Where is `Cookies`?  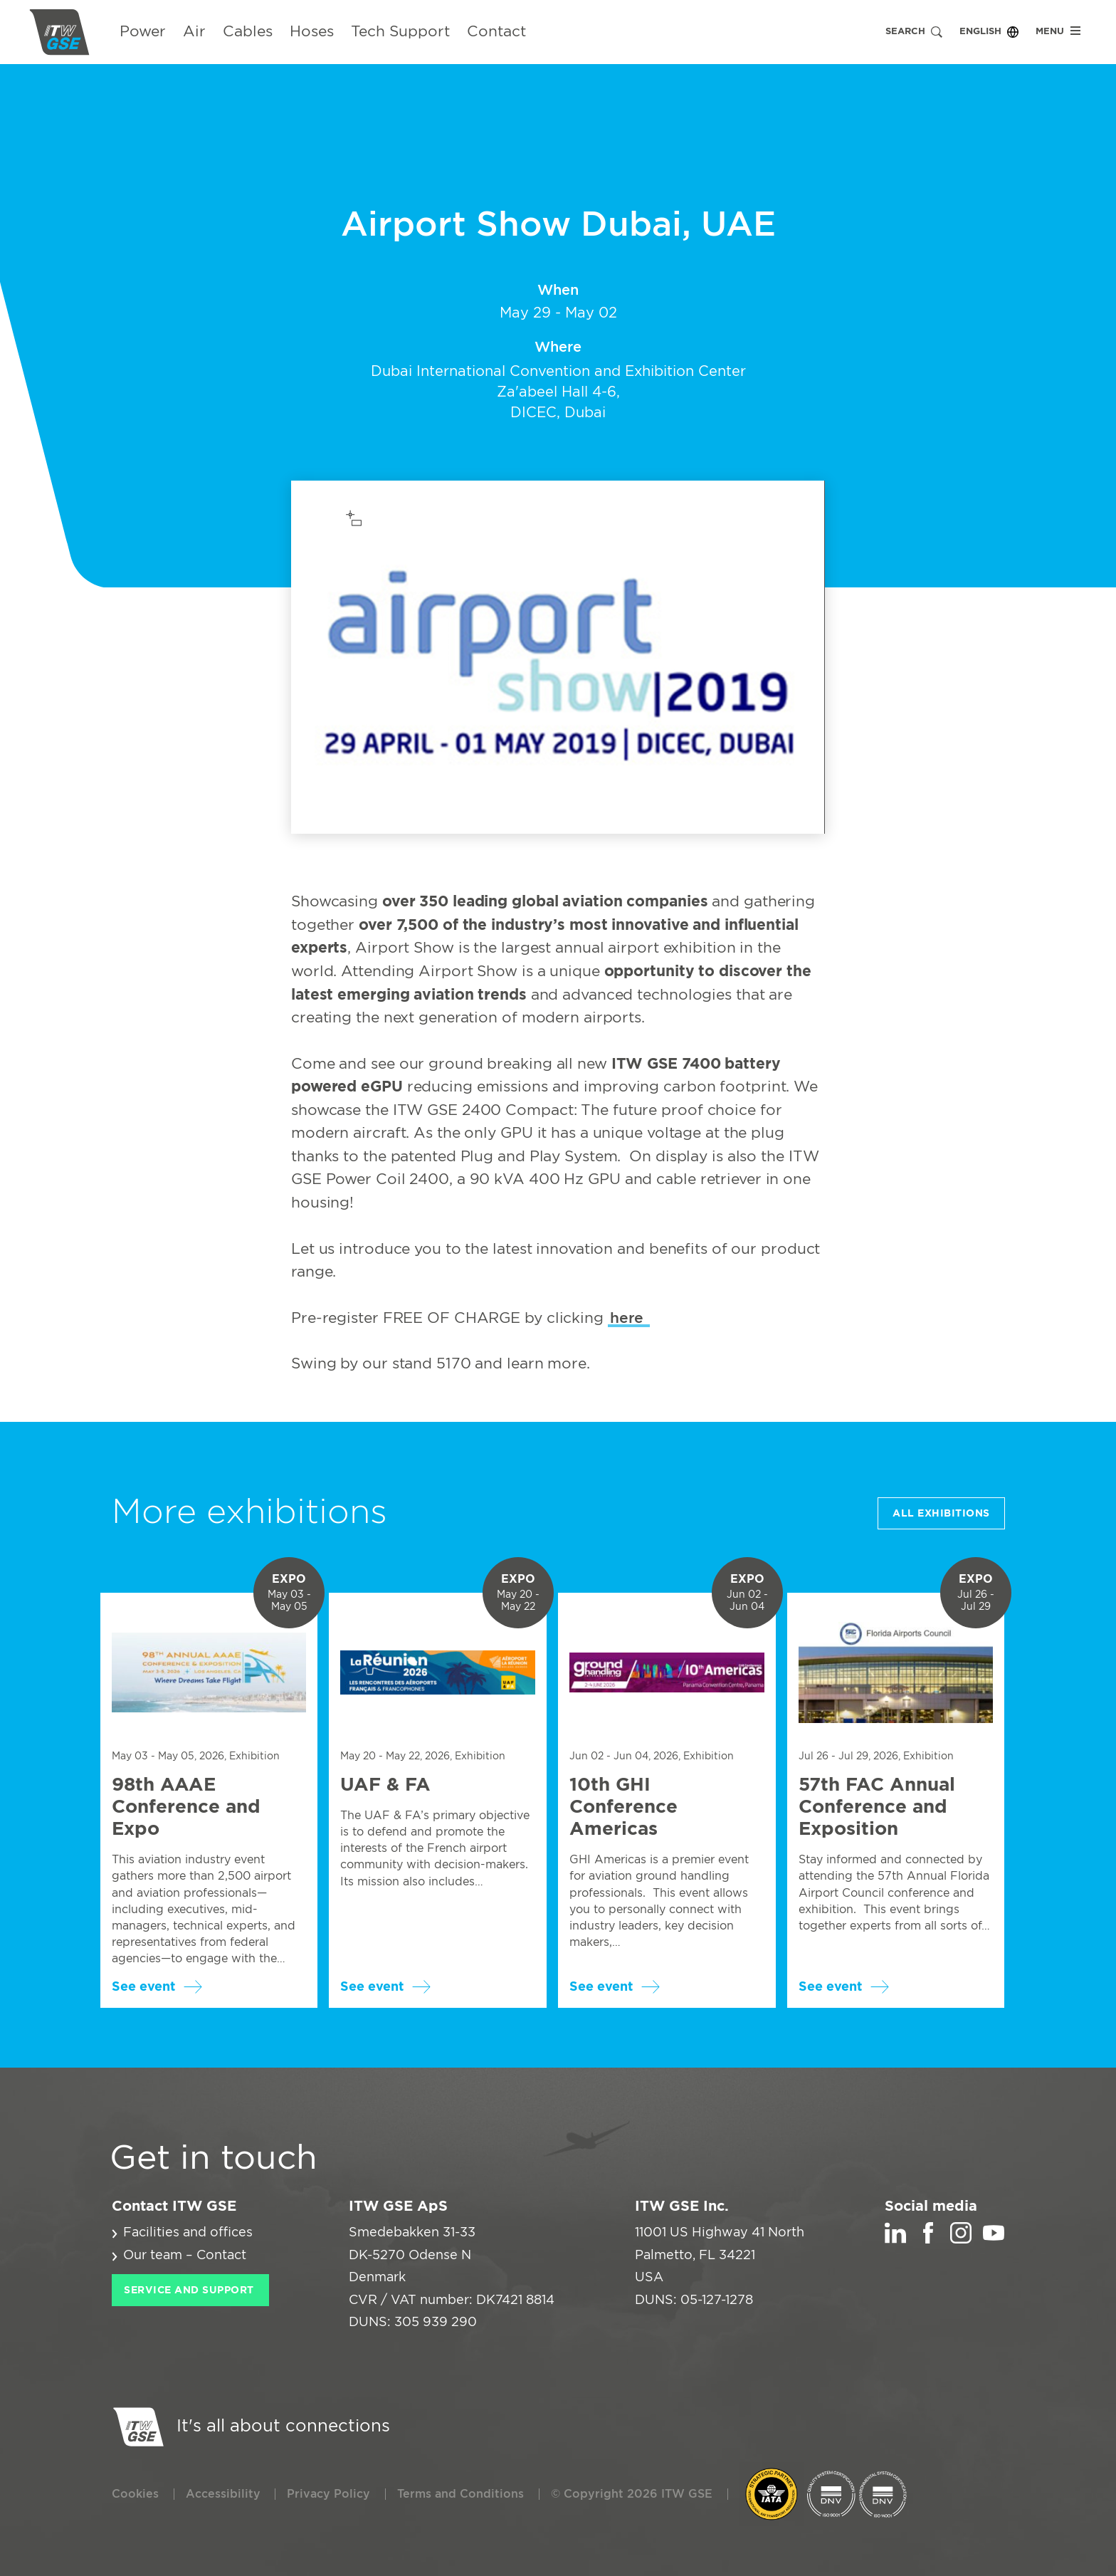
Cookies is located at coordinates (135, 2494).